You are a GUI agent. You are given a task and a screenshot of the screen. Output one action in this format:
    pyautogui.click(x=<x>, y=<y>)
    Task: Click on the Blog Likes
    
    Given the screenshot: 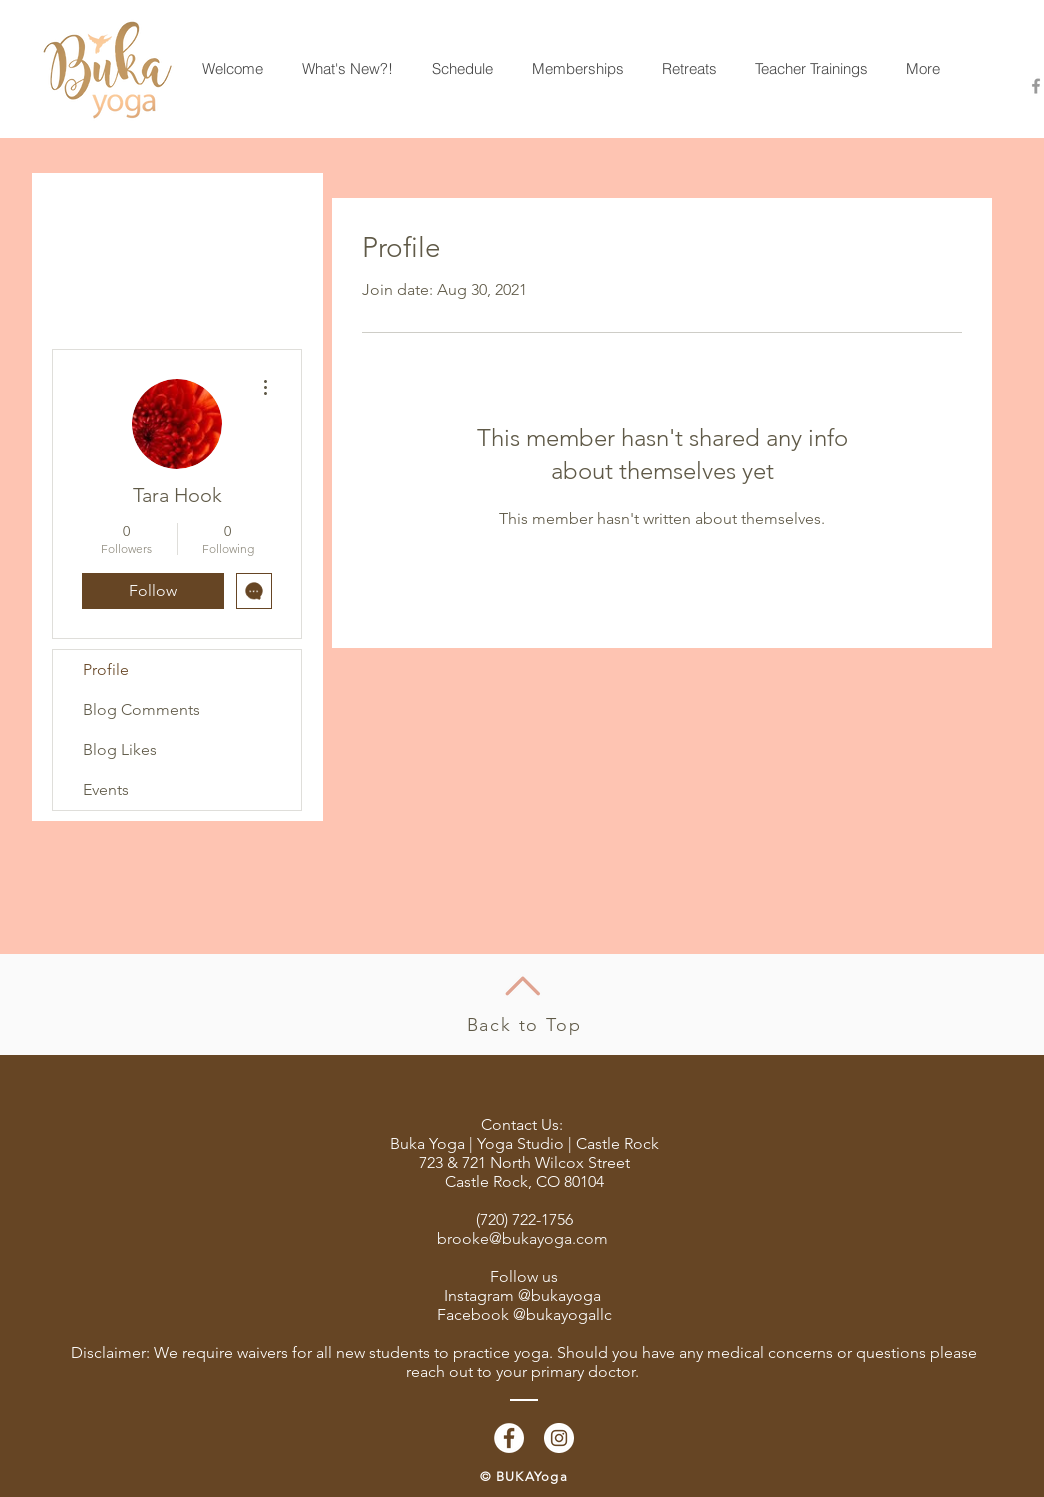 What is the action you would take?
    pyautogui.click(x=120, y=749)
    